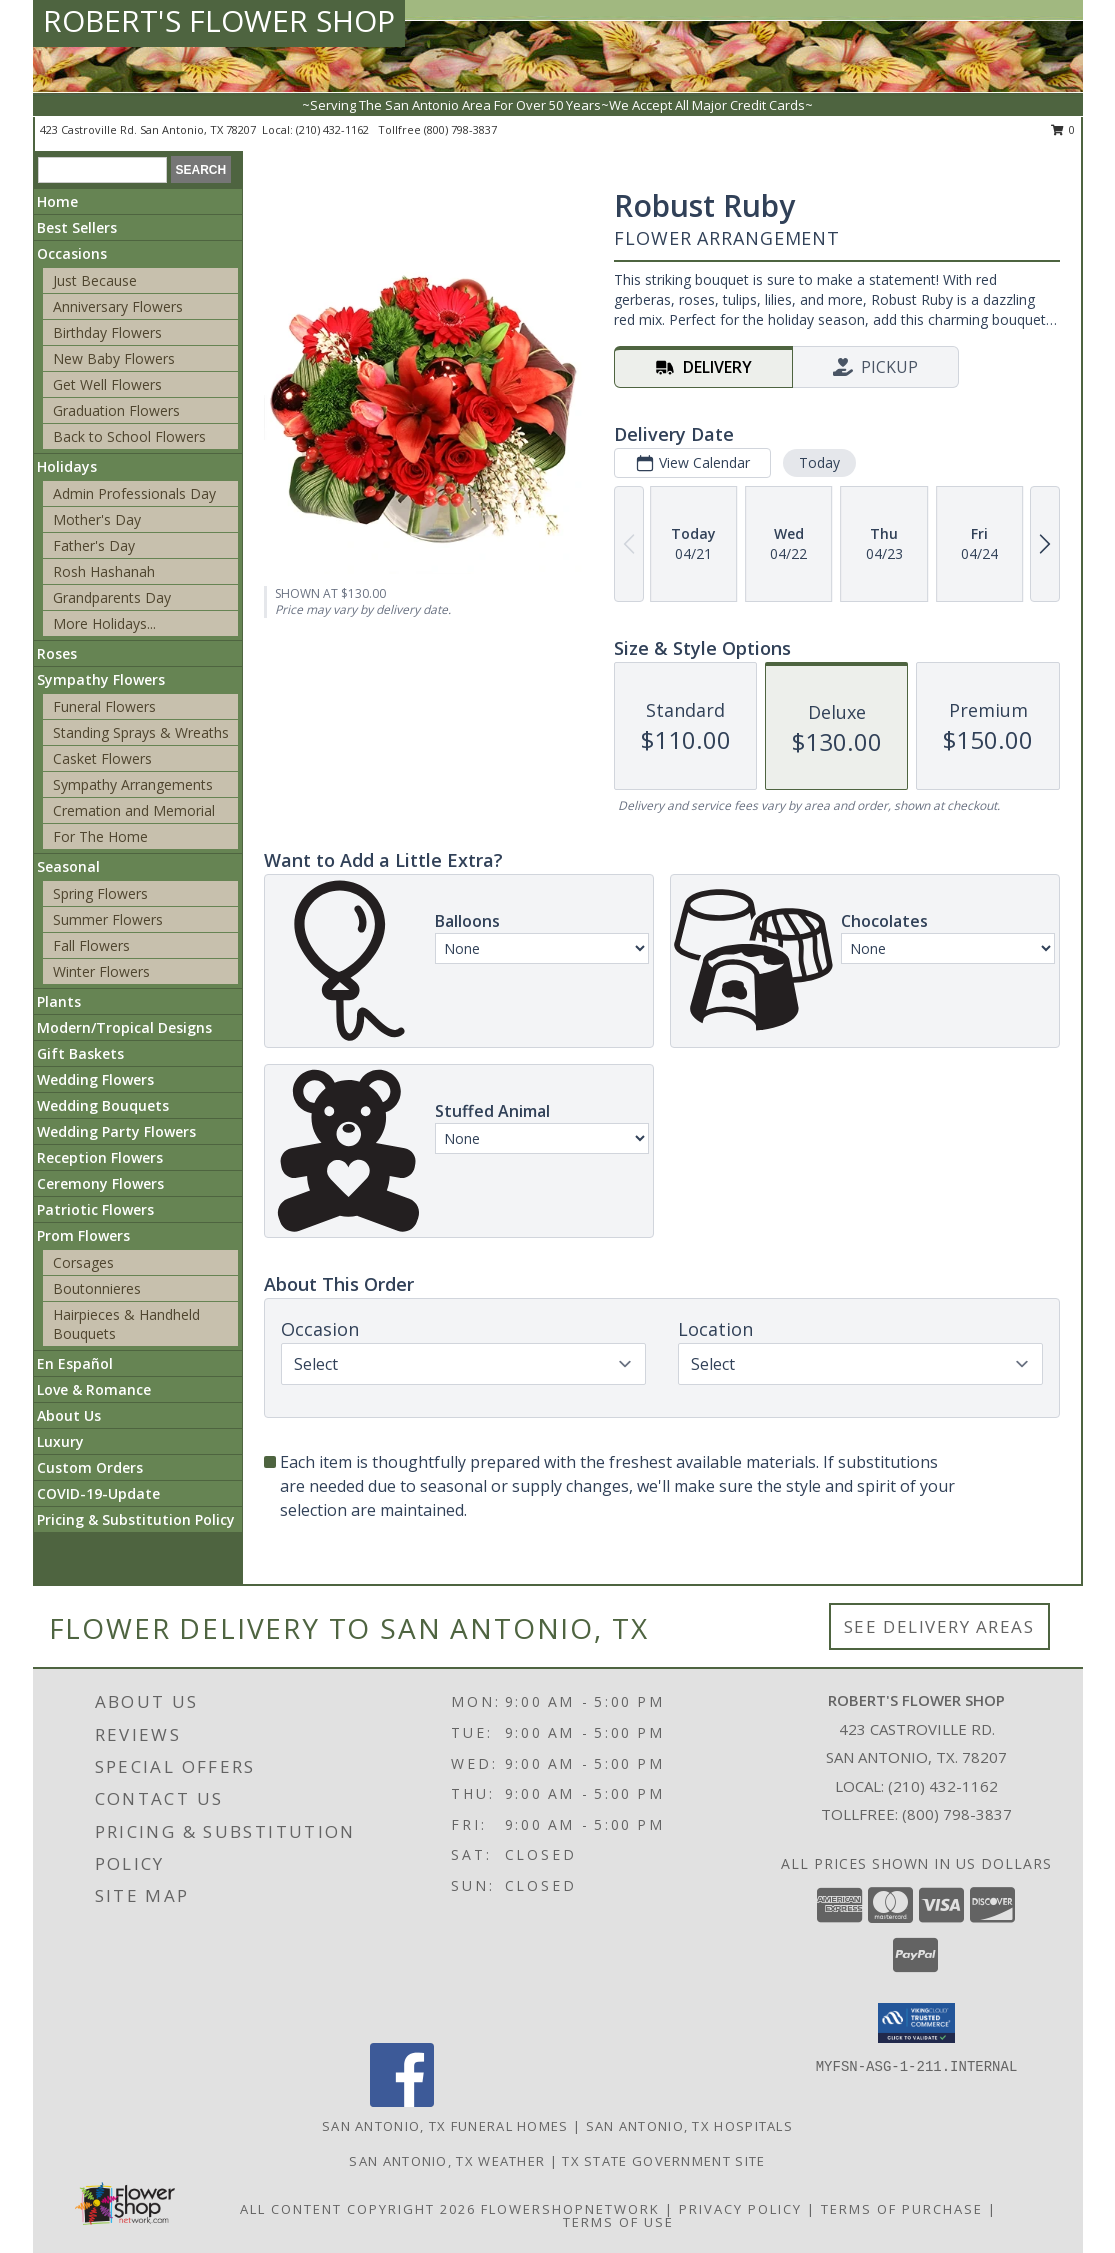  What do you see at coordinates (102, 758) in the screenshot?
I see `Casket Flowers` at bounding box center [102, 758].